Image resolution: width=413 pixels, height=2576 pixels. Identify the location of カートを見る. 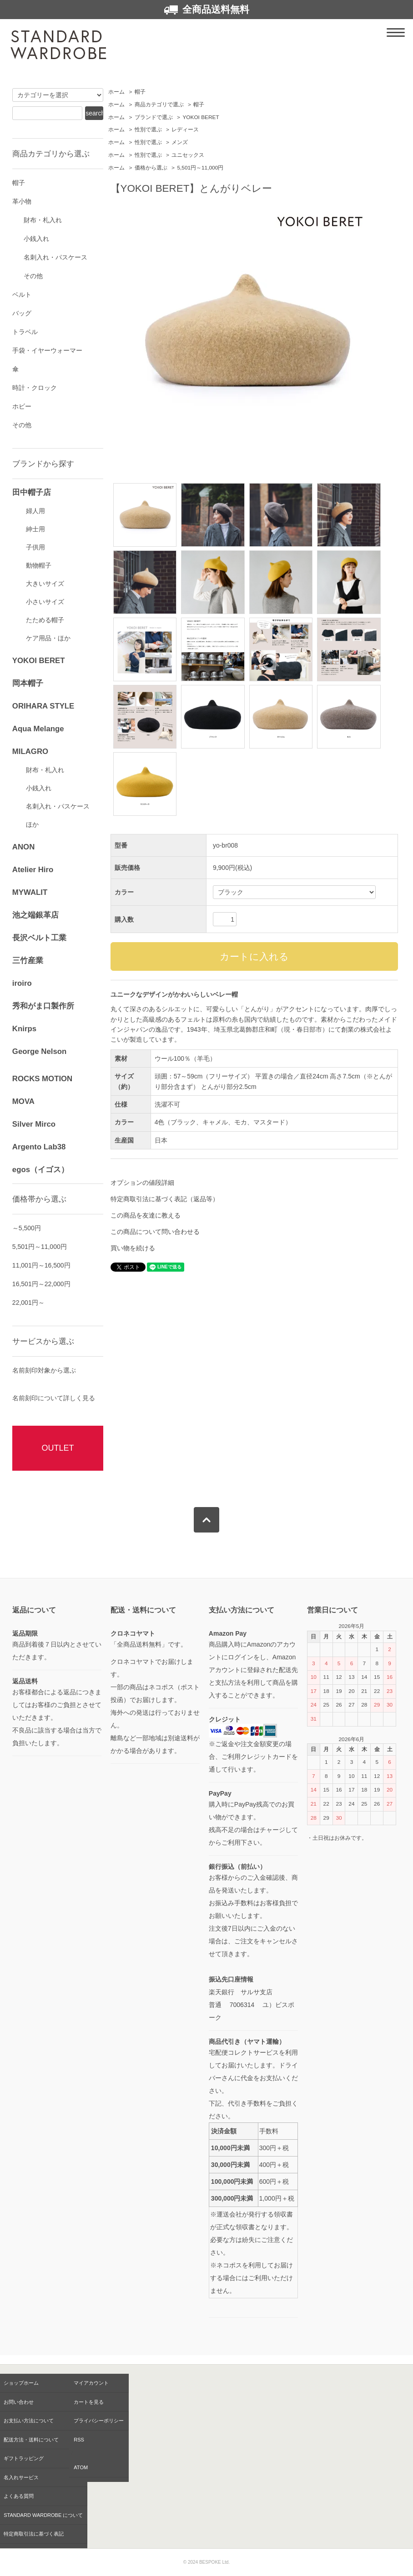
(89, 2402).